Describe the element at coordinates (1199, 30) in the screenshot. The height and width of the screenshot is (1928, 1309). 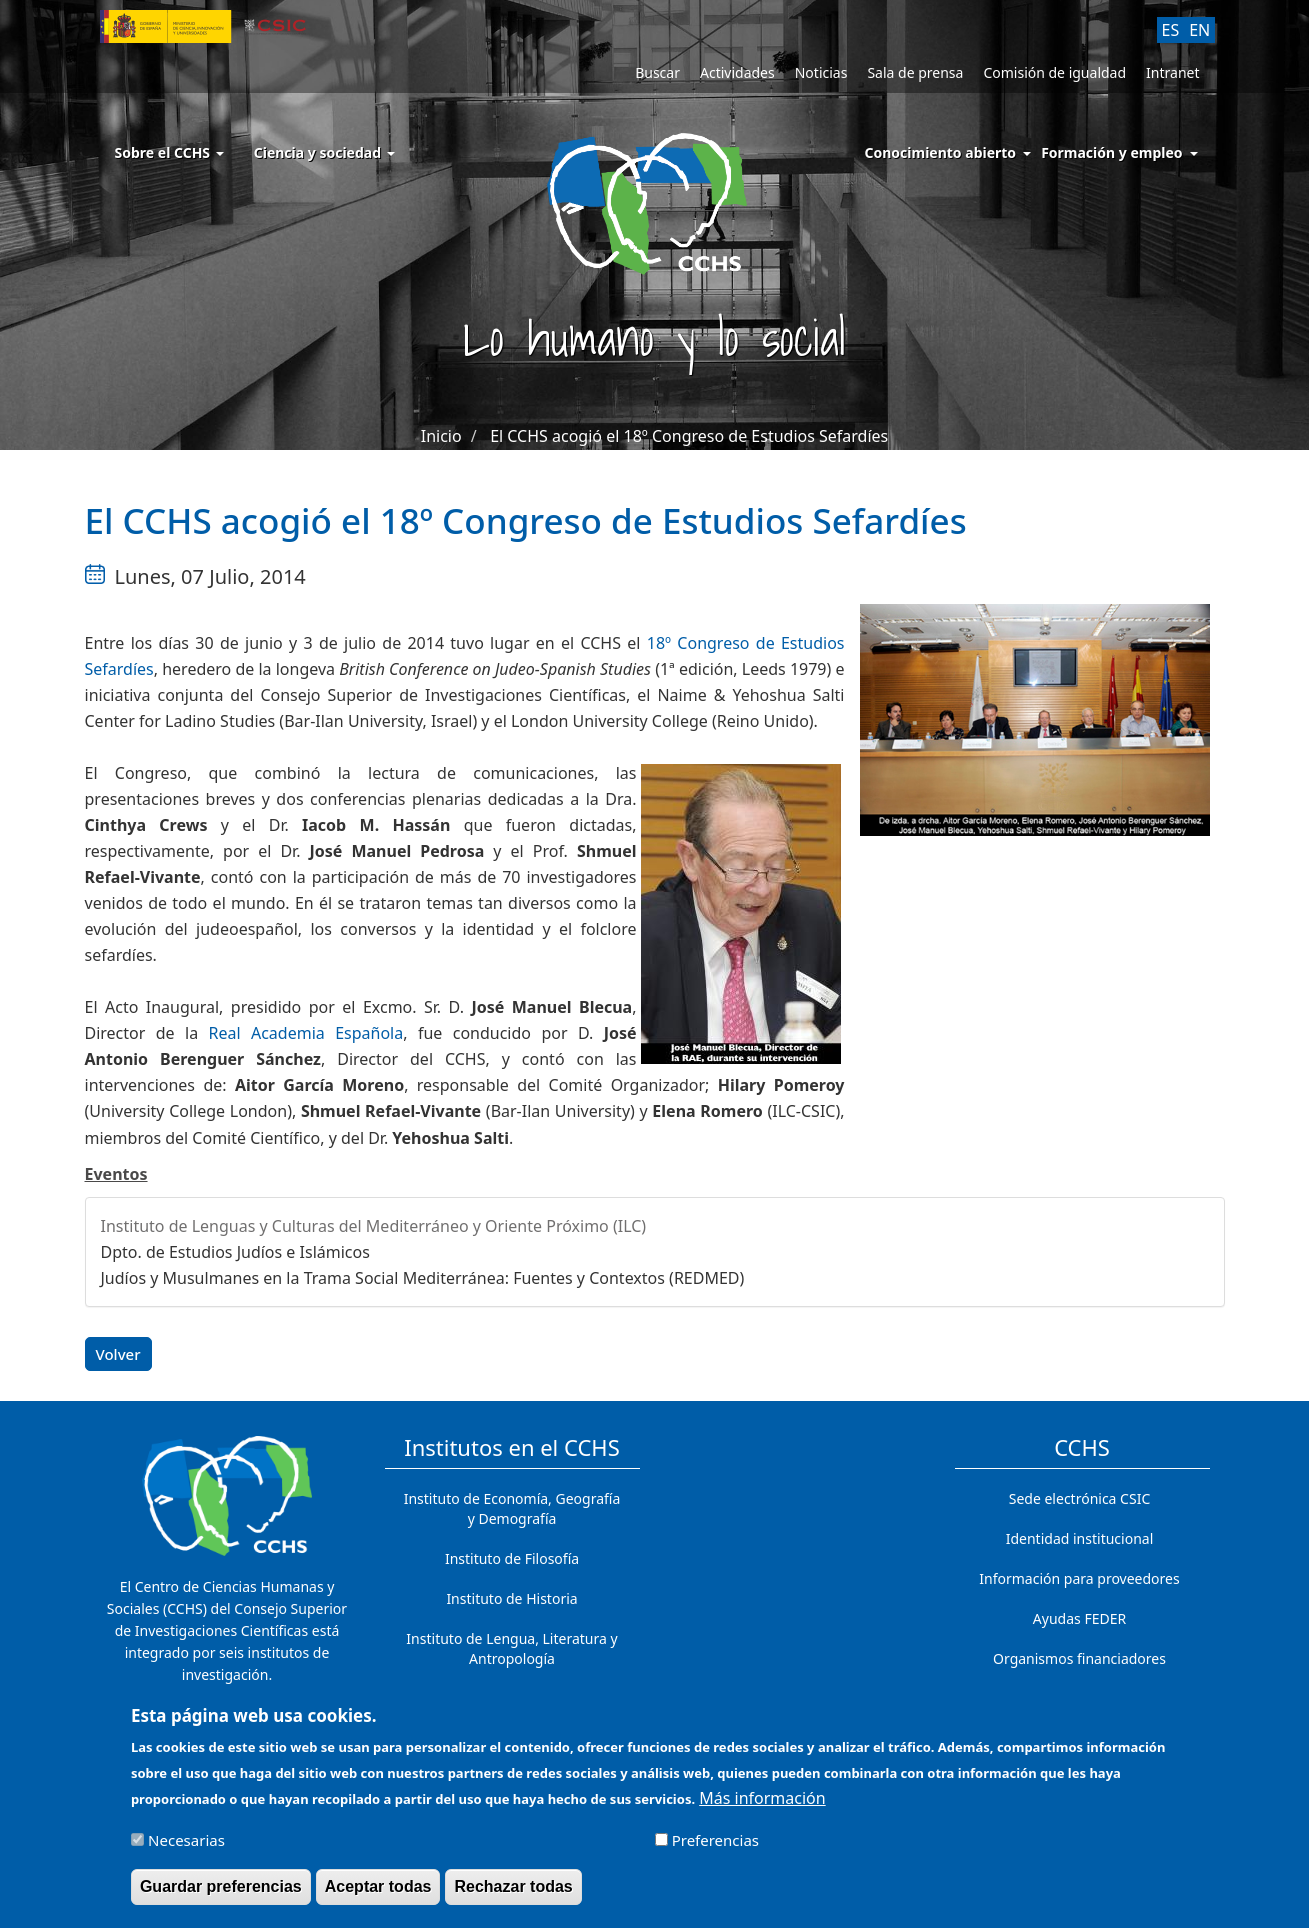
I see `EN` at that location.